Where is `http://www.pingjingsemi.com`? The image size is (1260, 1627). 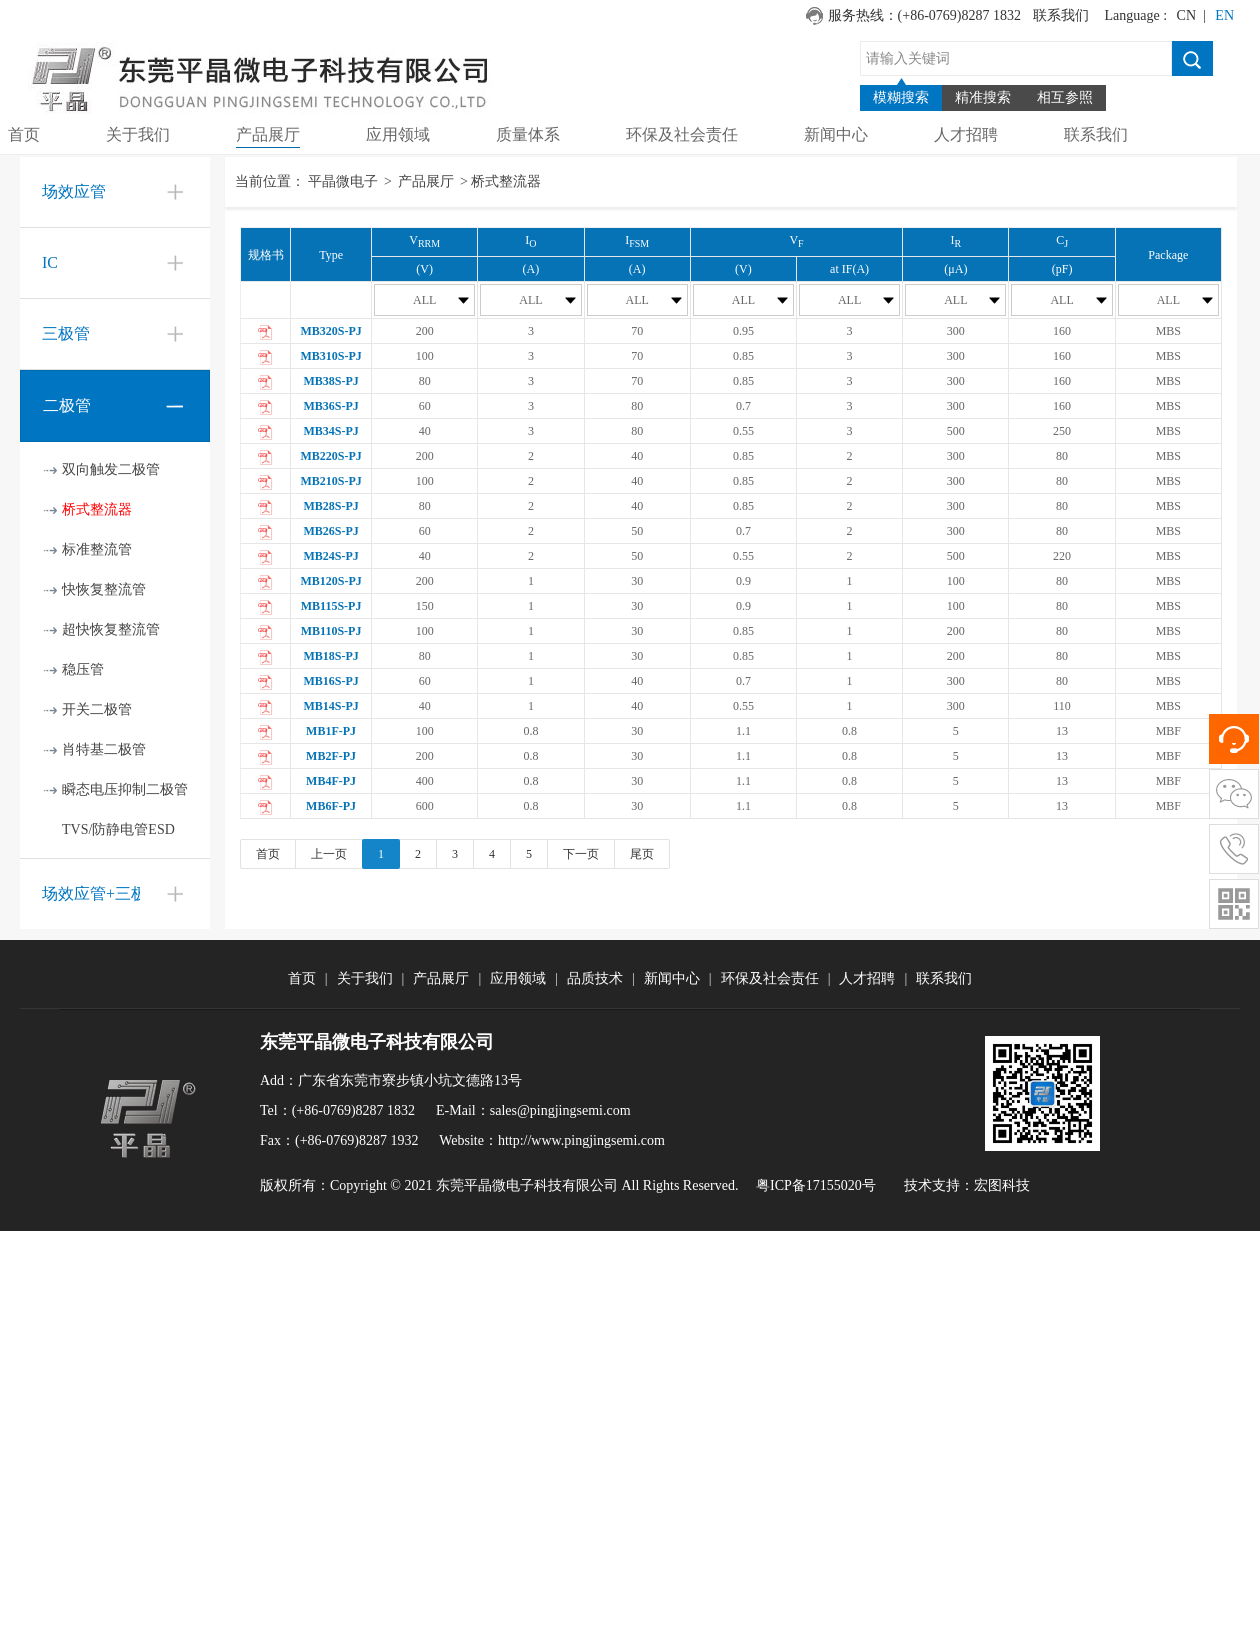 http://www.pingjingsemi.com is located at coordinates (581, 1140).